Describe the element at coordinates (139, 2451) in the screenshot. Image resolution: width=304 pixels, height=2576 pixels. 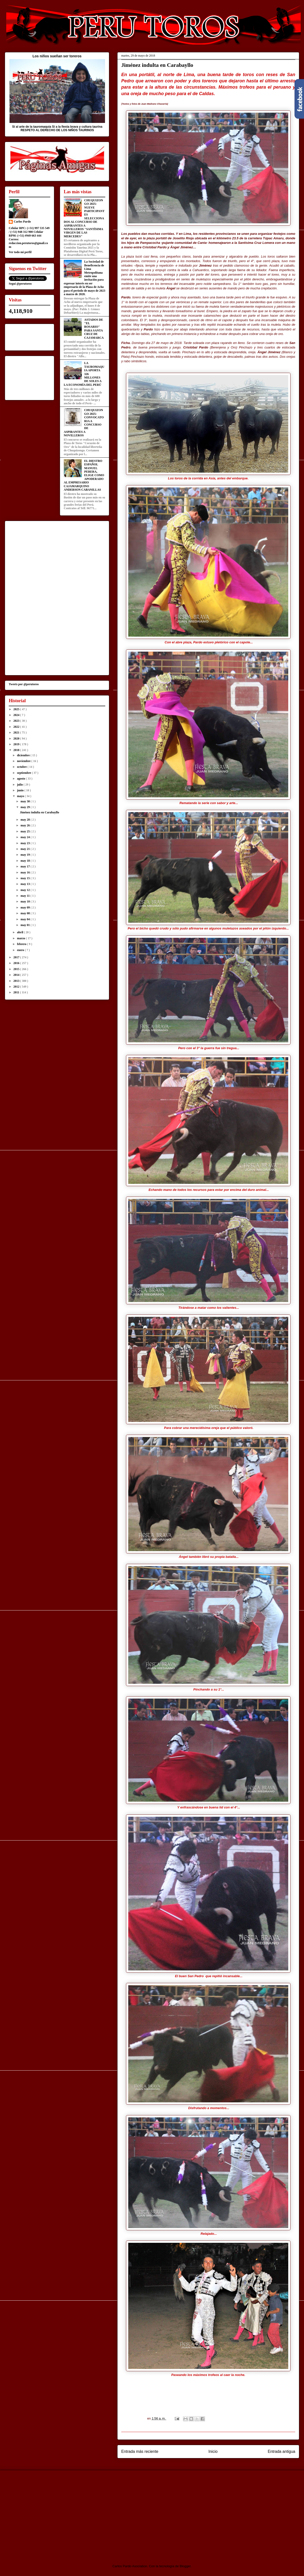
I see `Entrada más reciente` at that location.